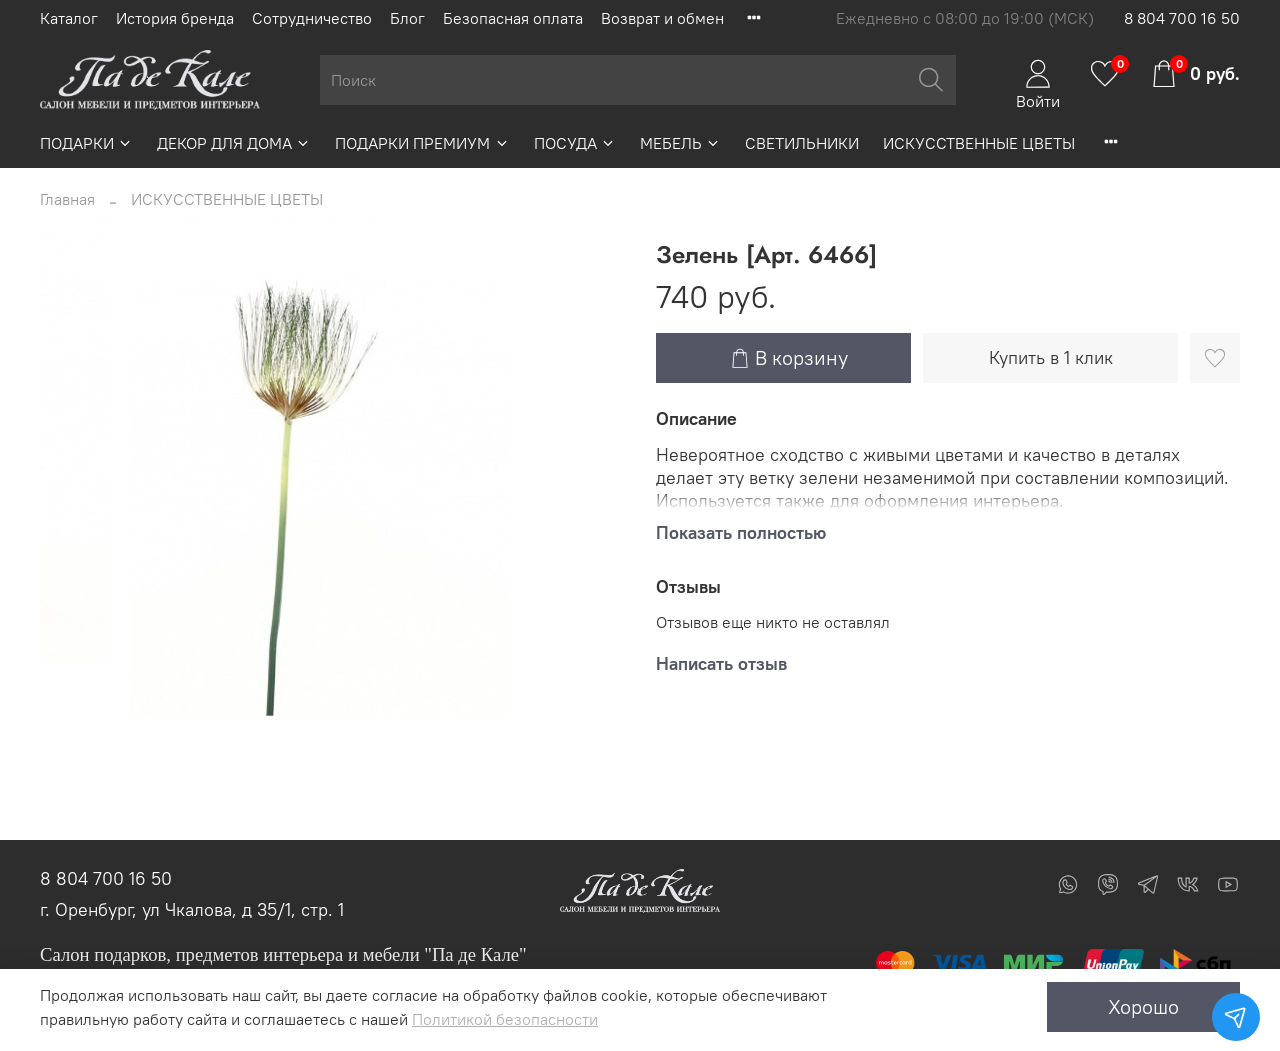 The height and width of the screenshot is (1051, 1280). I want to click on Хорошо, so click(1143, 1006).